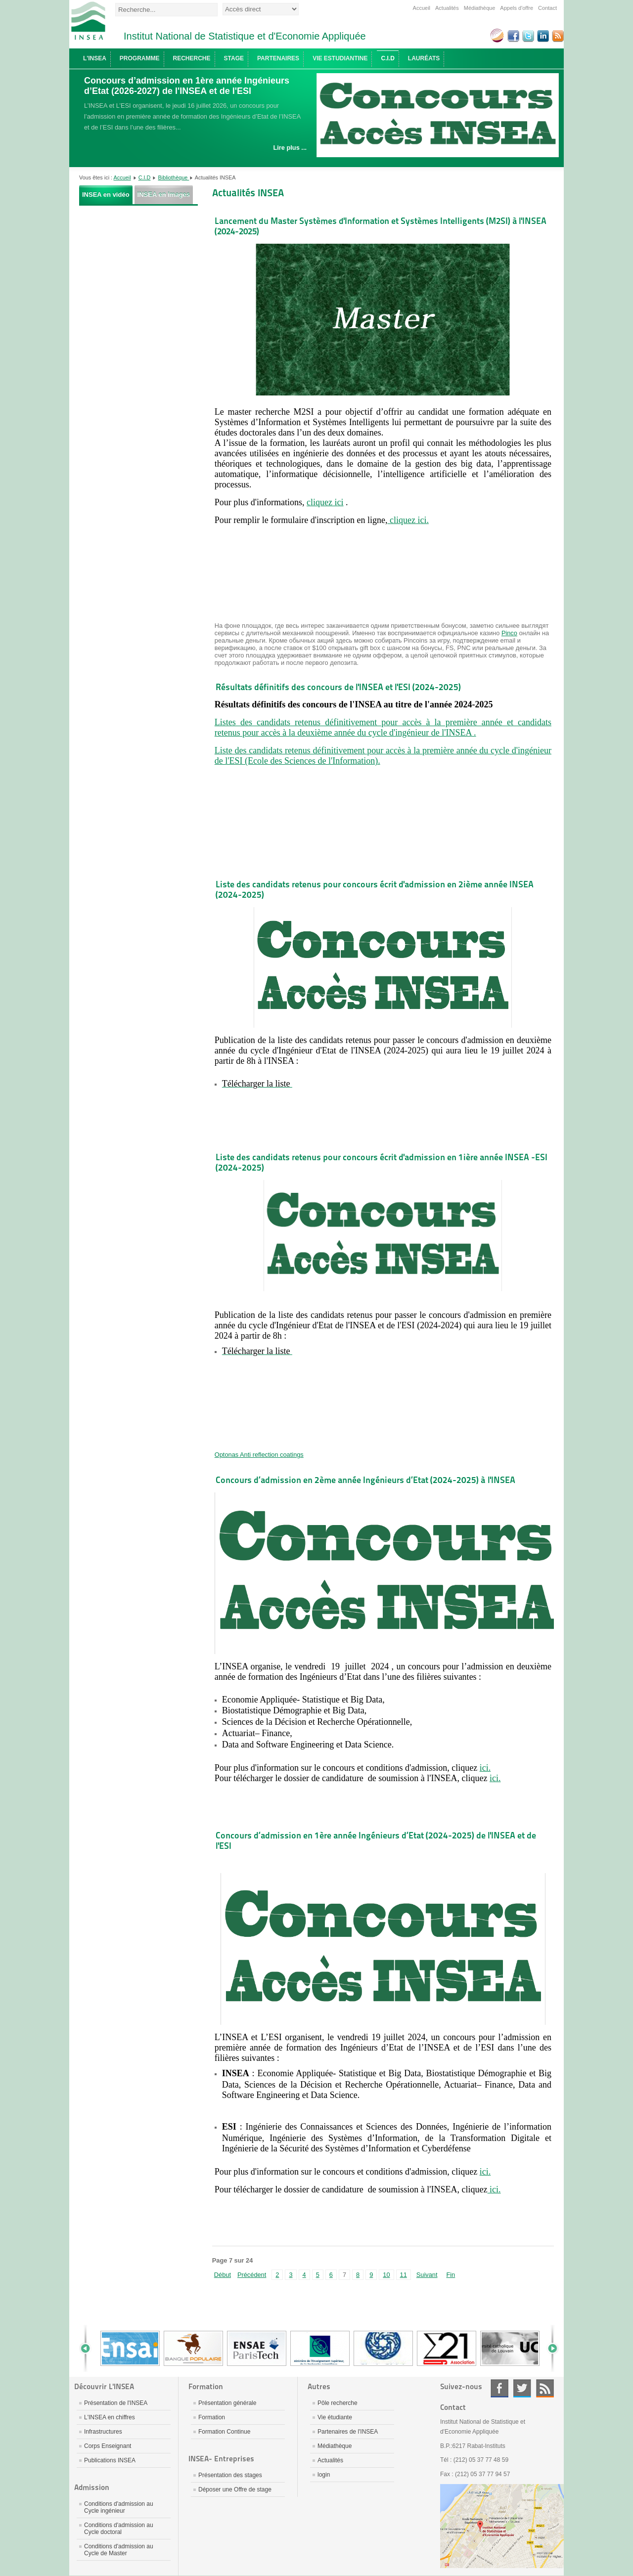 This screenshot has height=2576, width=633. Describe the element at coordinates (549, 2348) in the screenshot. I see `Next` at that location.